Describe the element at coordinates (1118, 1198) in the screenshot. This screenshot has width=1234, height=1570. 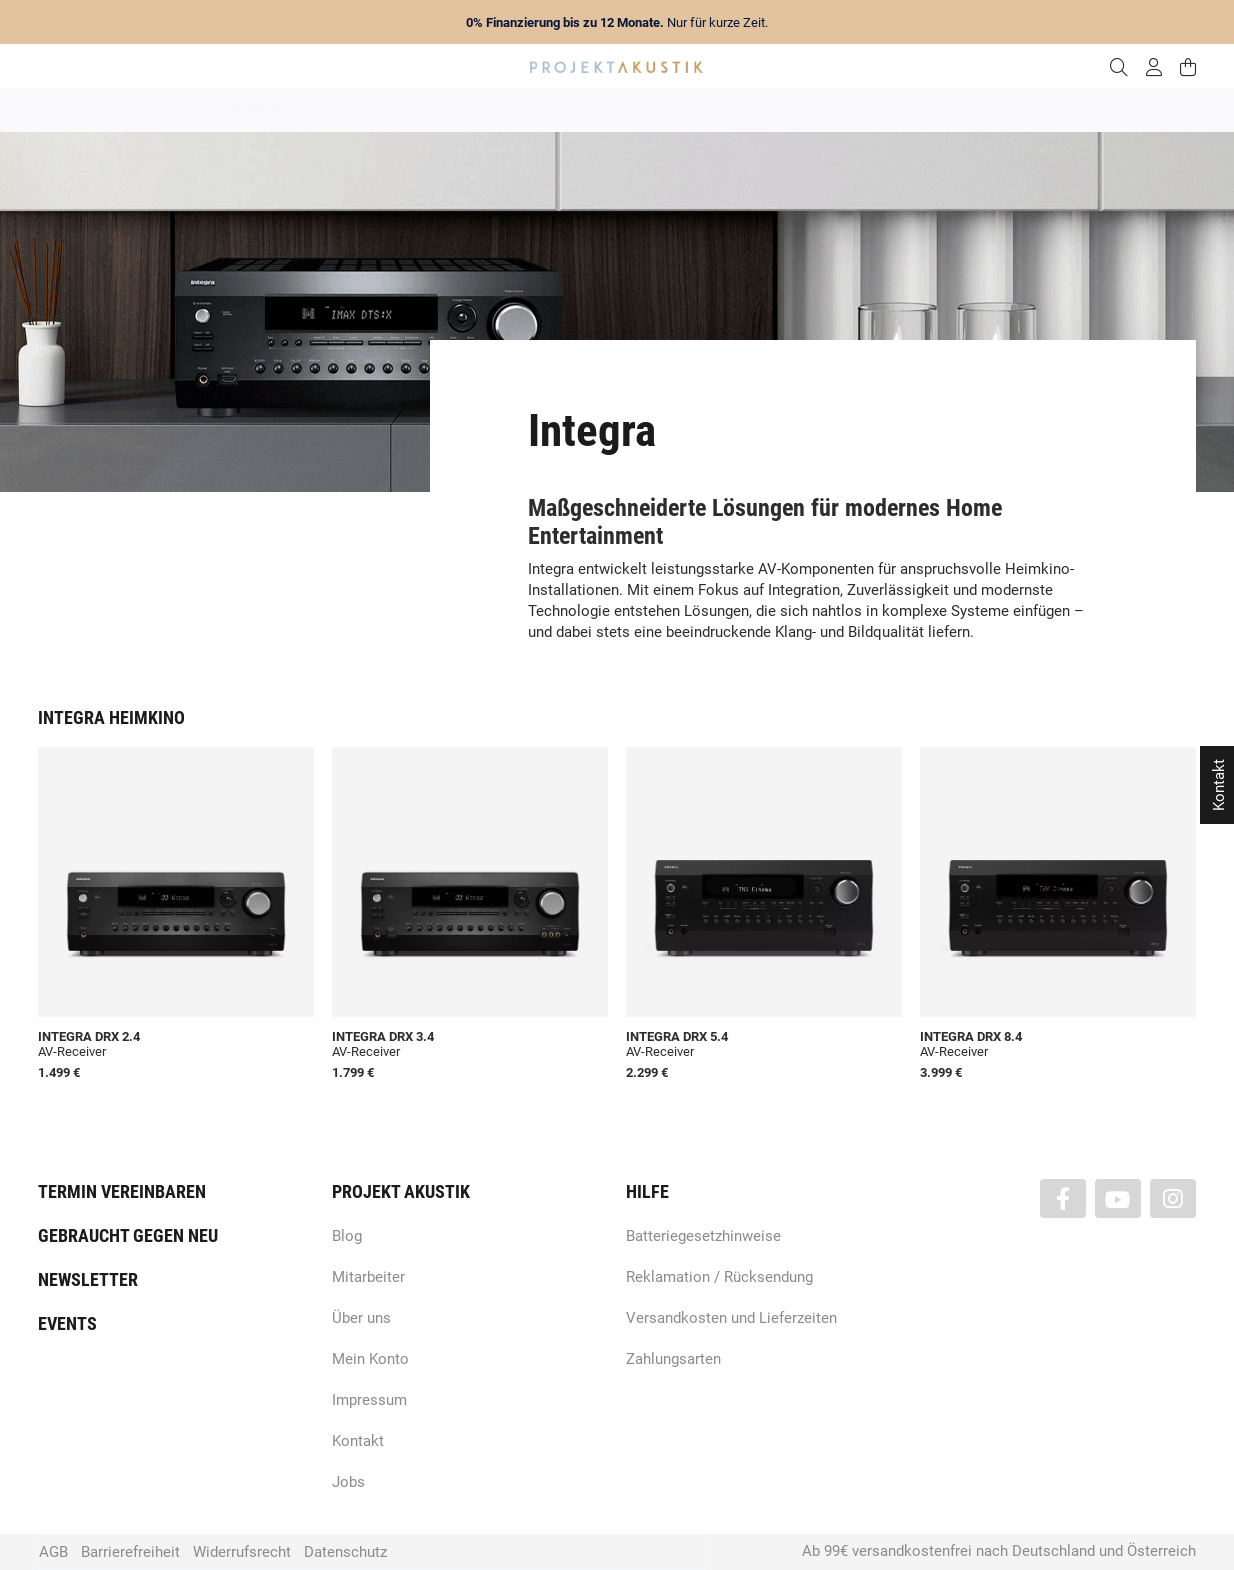
I see `[Besuchen Sie uns auch auf YouTube]` at that location.